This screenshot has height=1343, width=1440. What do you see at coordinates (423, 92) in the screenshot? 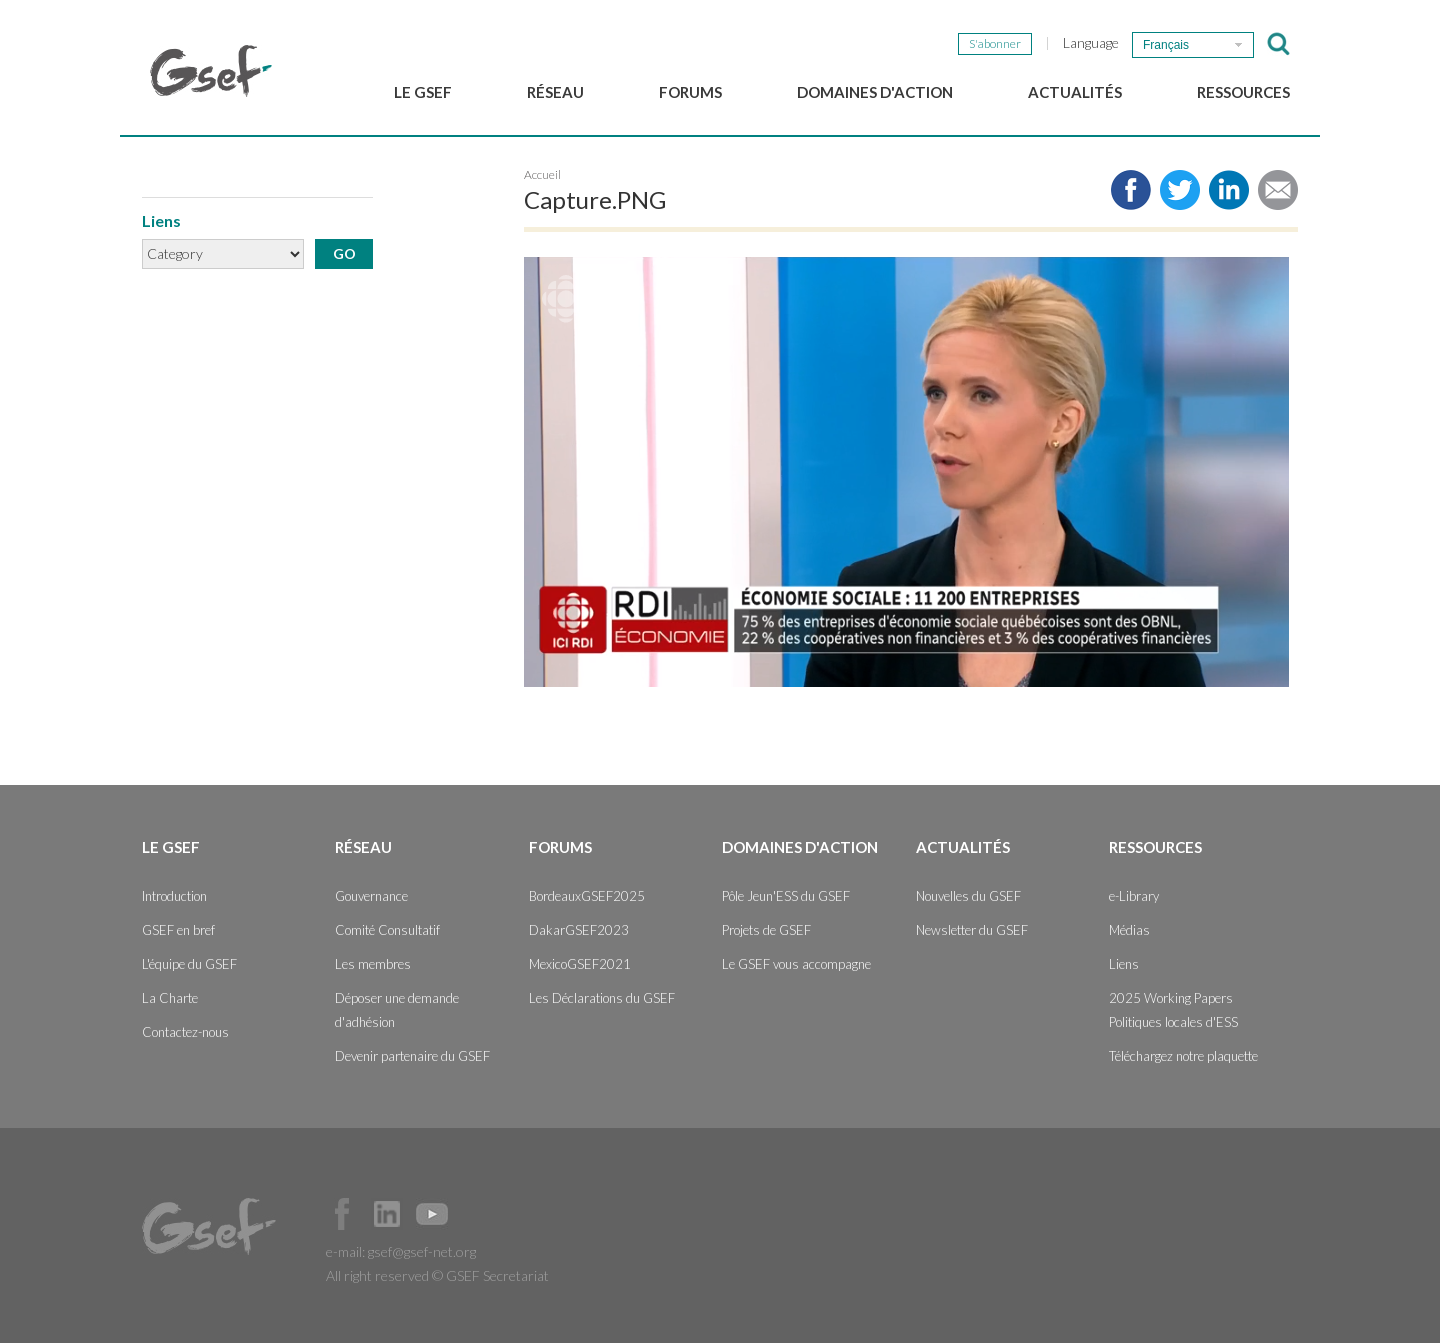
I see `Le GSEF` at bounding box center [423, 92].